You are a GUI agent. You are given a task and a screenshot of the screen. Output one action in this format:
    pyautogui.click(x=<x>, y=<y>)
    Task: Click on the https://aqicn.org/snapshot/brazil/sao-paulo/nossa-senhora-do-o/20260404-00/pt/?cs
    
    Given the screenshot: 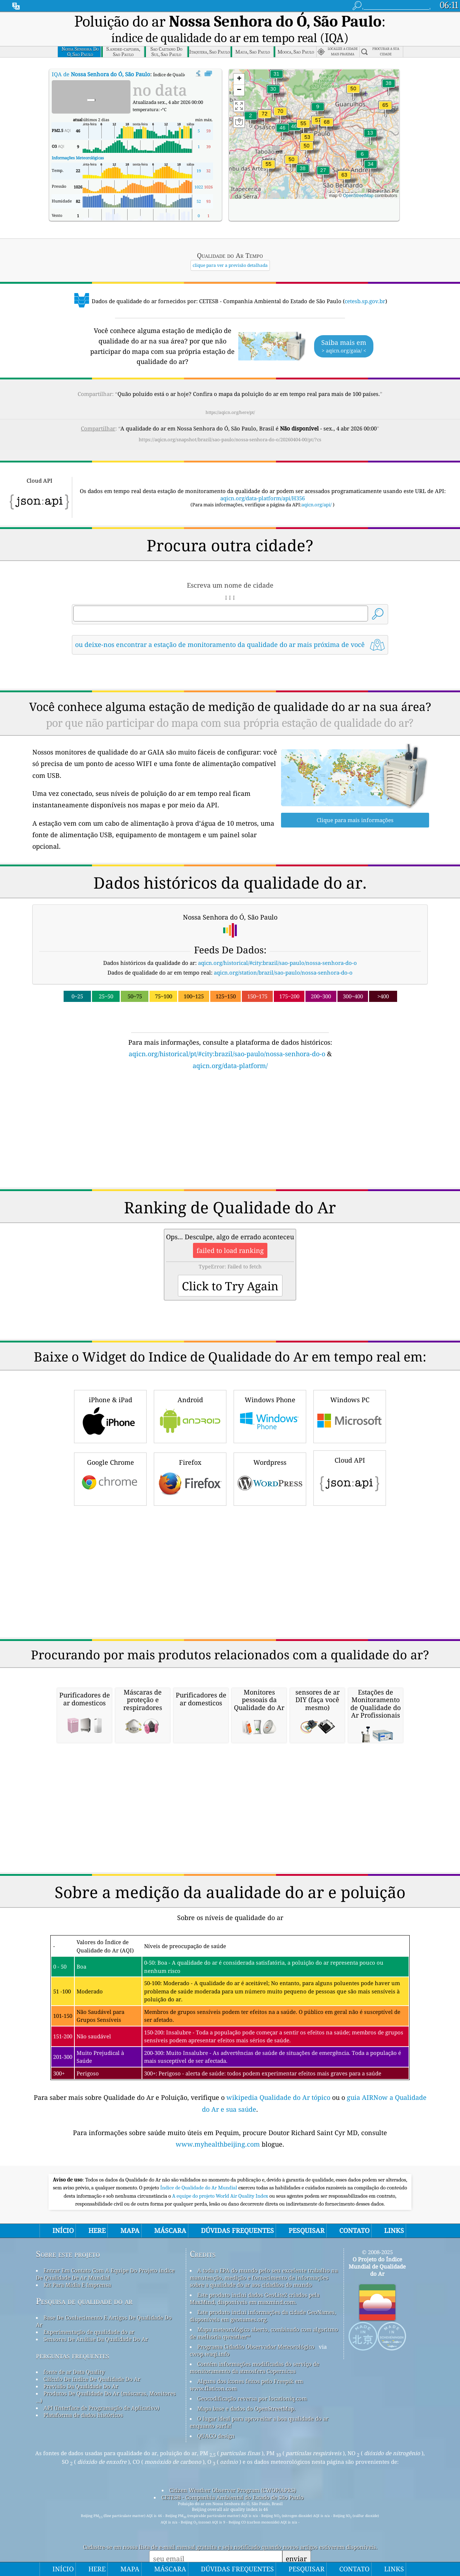 What is the action you would take?
    pyautogui.click(x=230, y=440)
    